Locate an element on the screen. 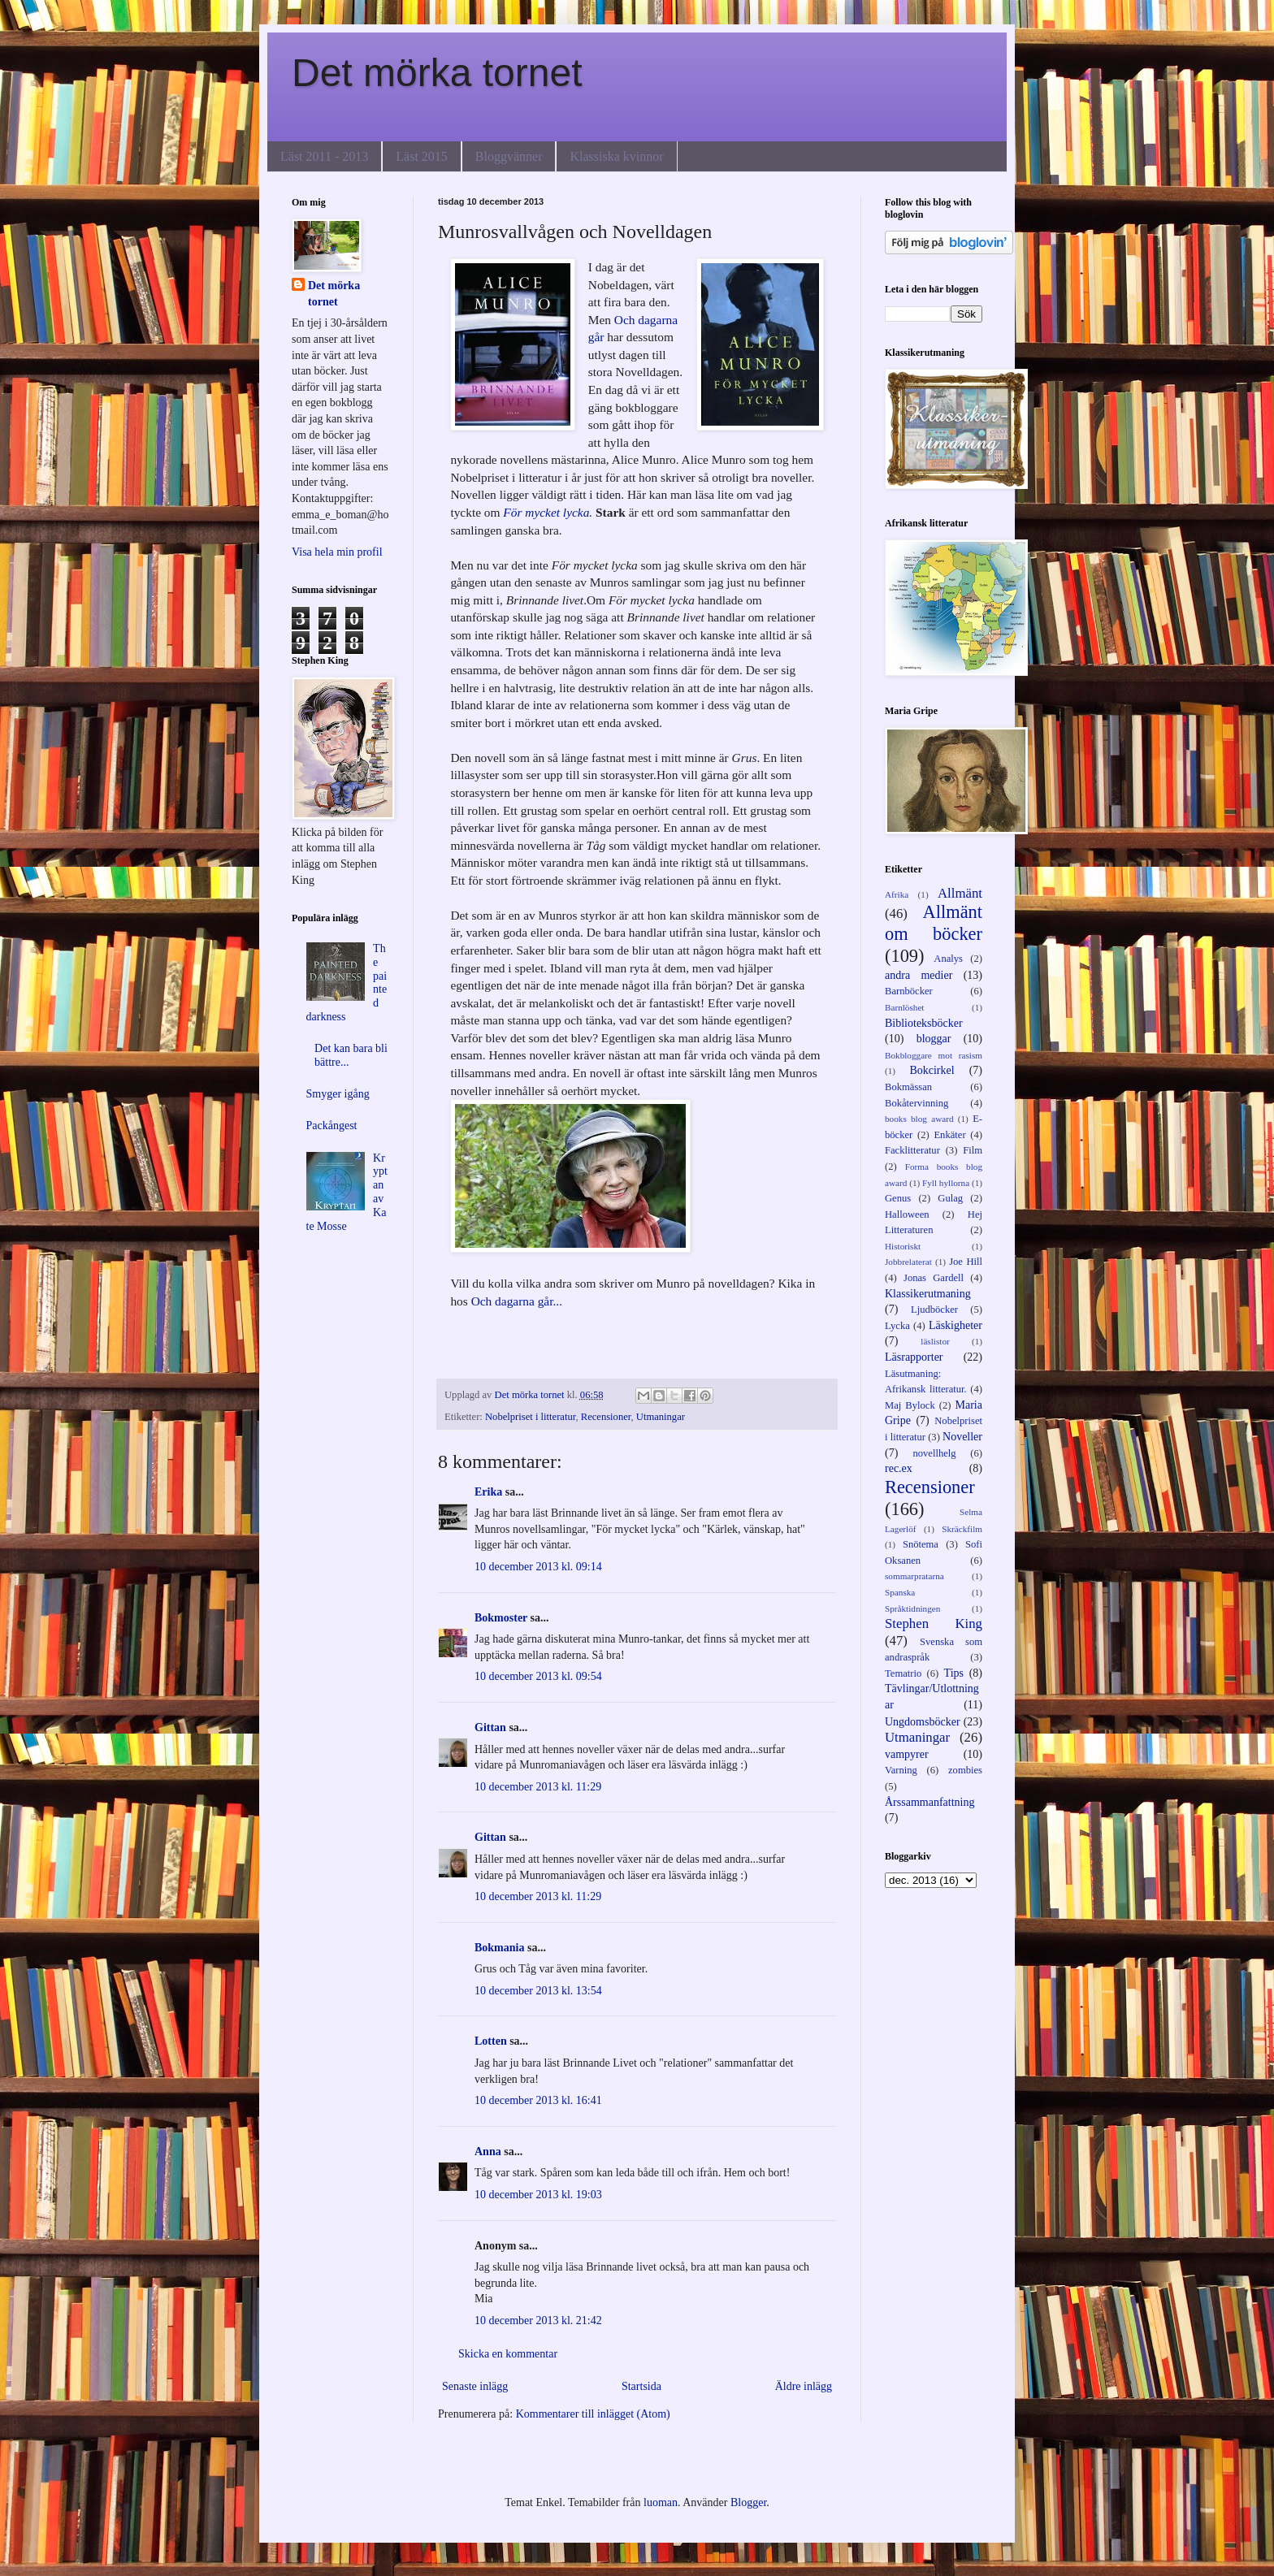  Biblioteksböcker is located at coordinates (924, 1023).